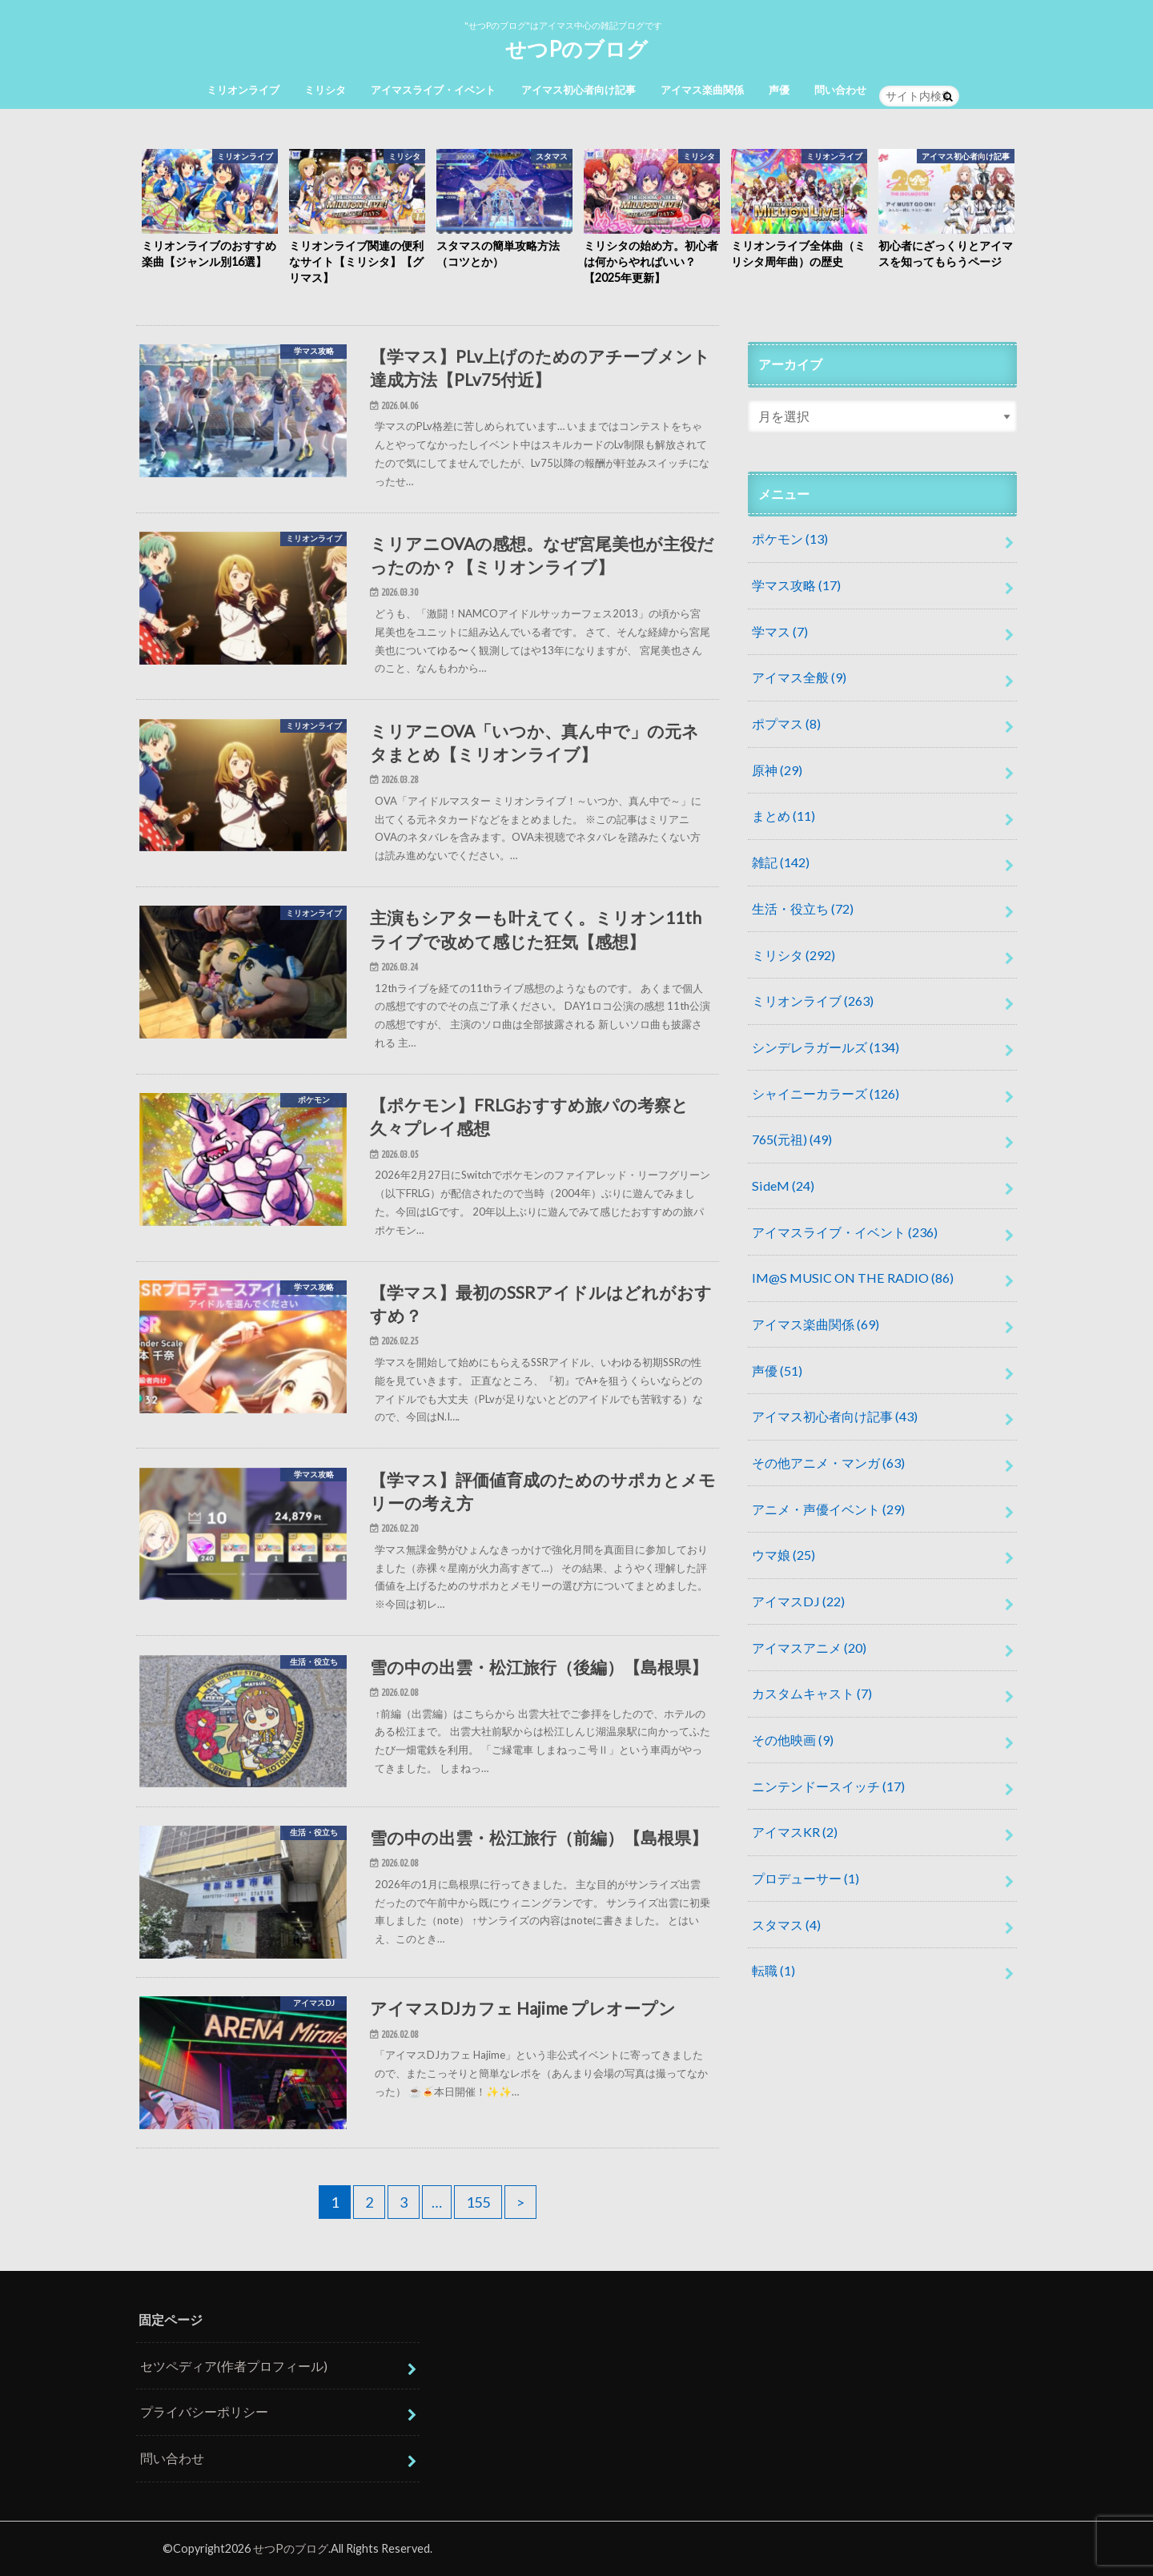  Describe the element at coordinates (779, 89) in the screenshot. I see `声優` at that location.